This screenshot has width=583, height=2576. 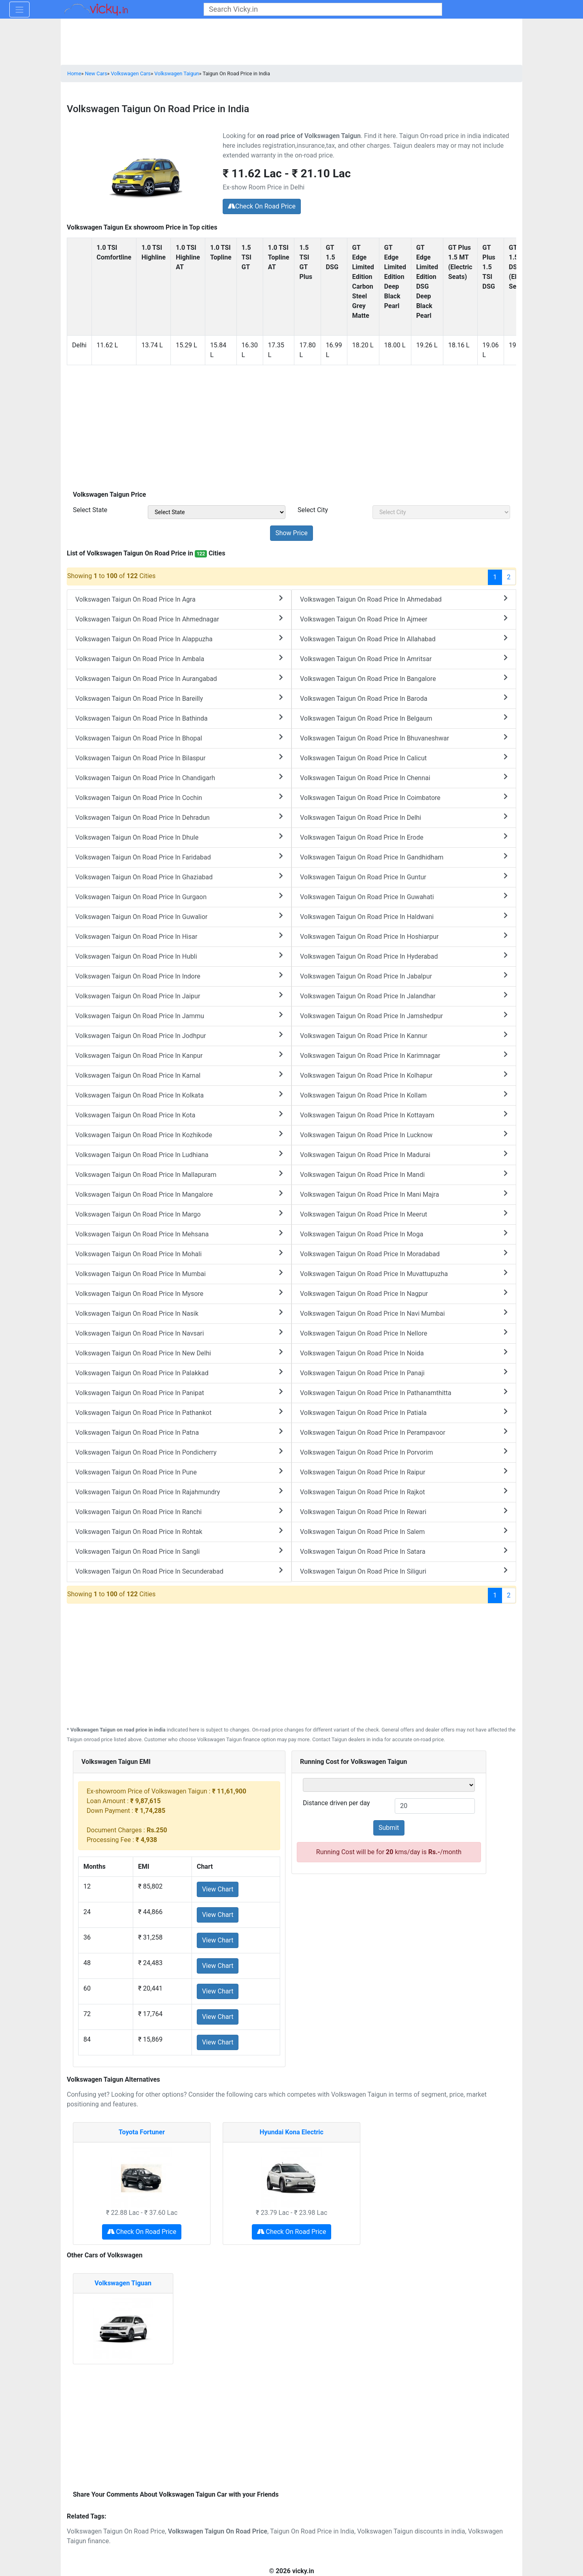 What do you see at coordinates (179, 1214) in the screenshot?
I see `Volkswagen Taigun On Road Price In Margo` at bounding box center [179, 1214].